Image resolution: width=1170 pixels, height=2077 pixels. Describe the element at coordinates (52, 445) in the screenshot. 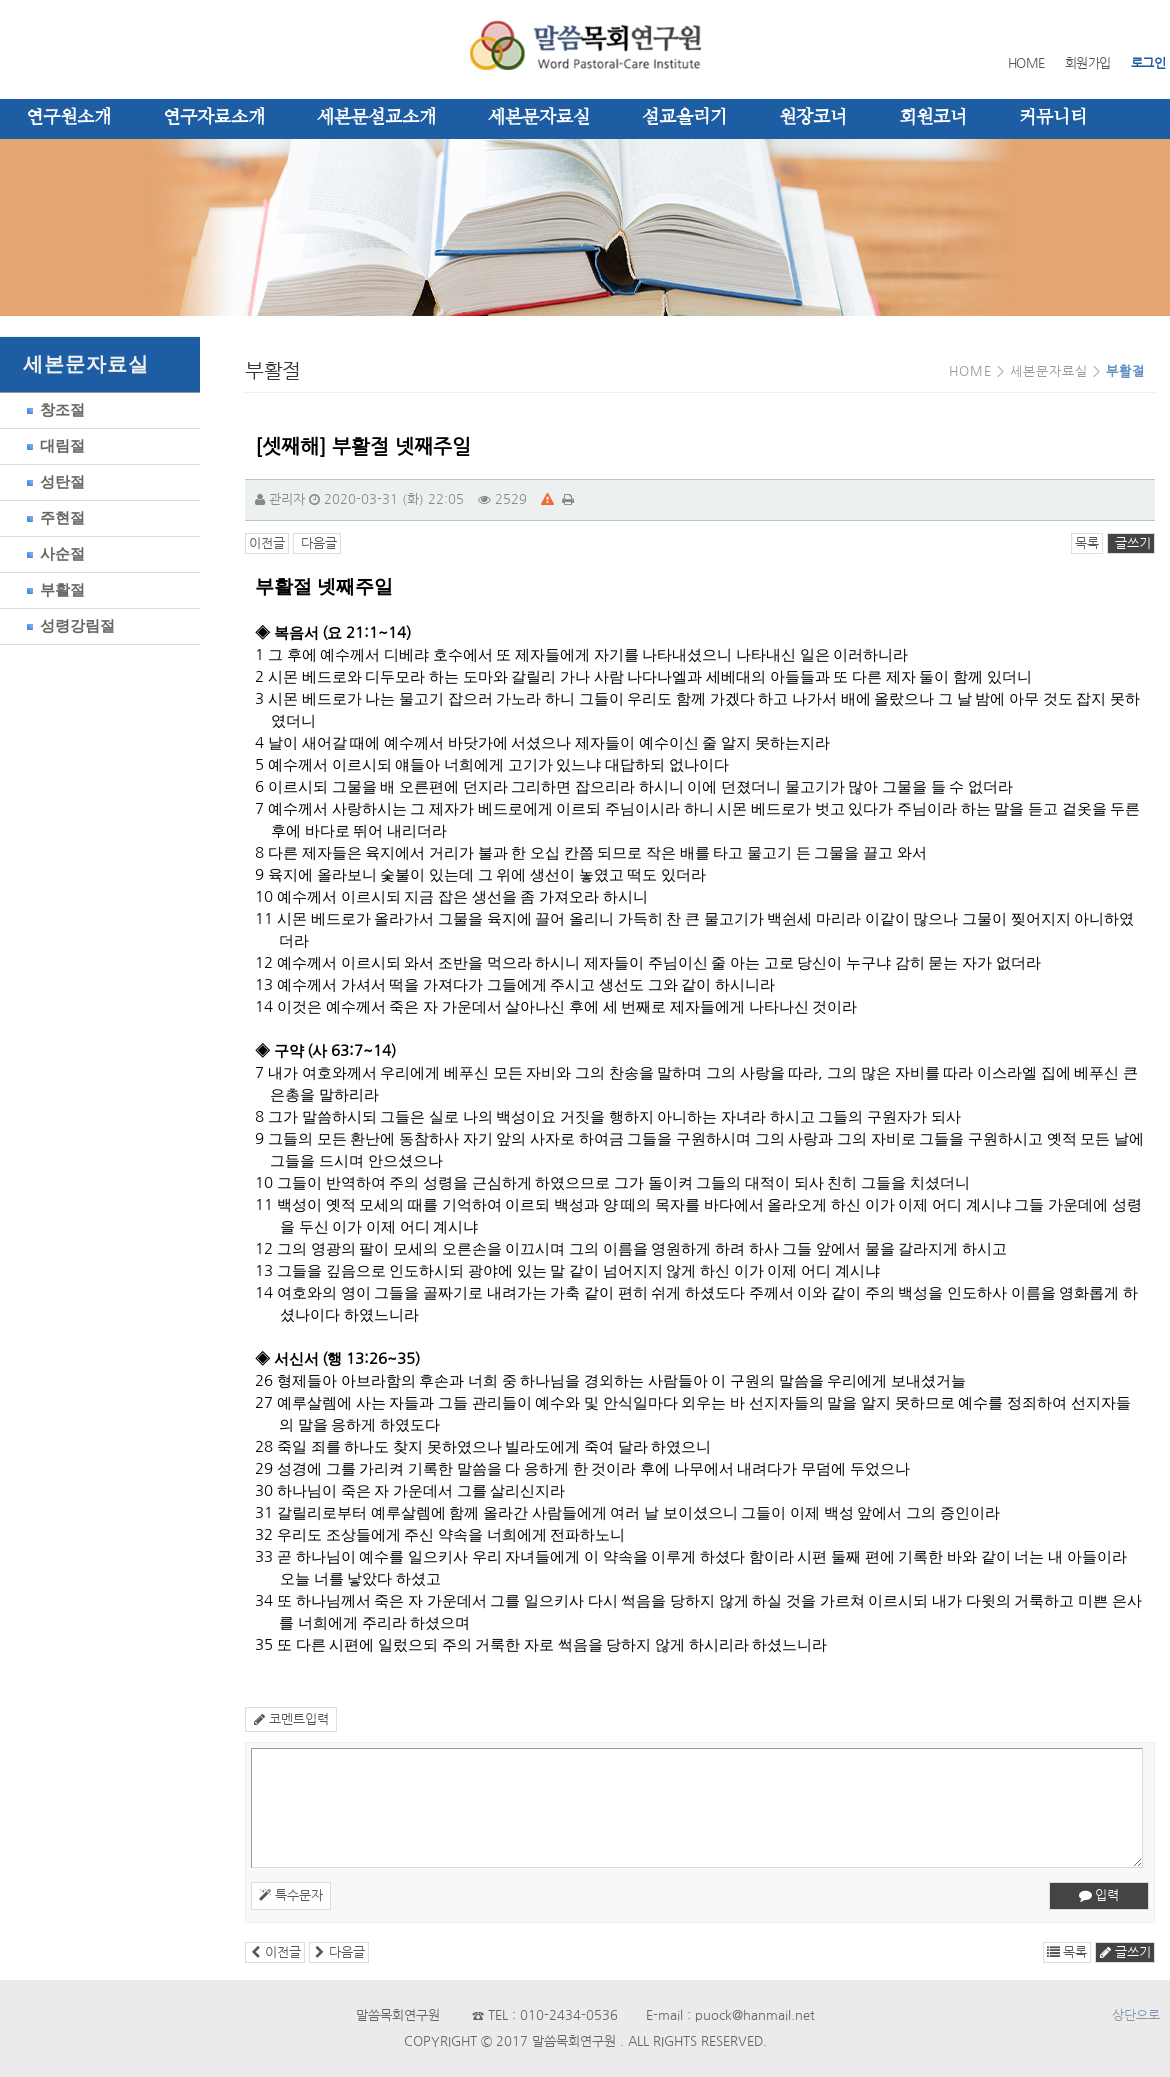

I see `대림절` at that location.